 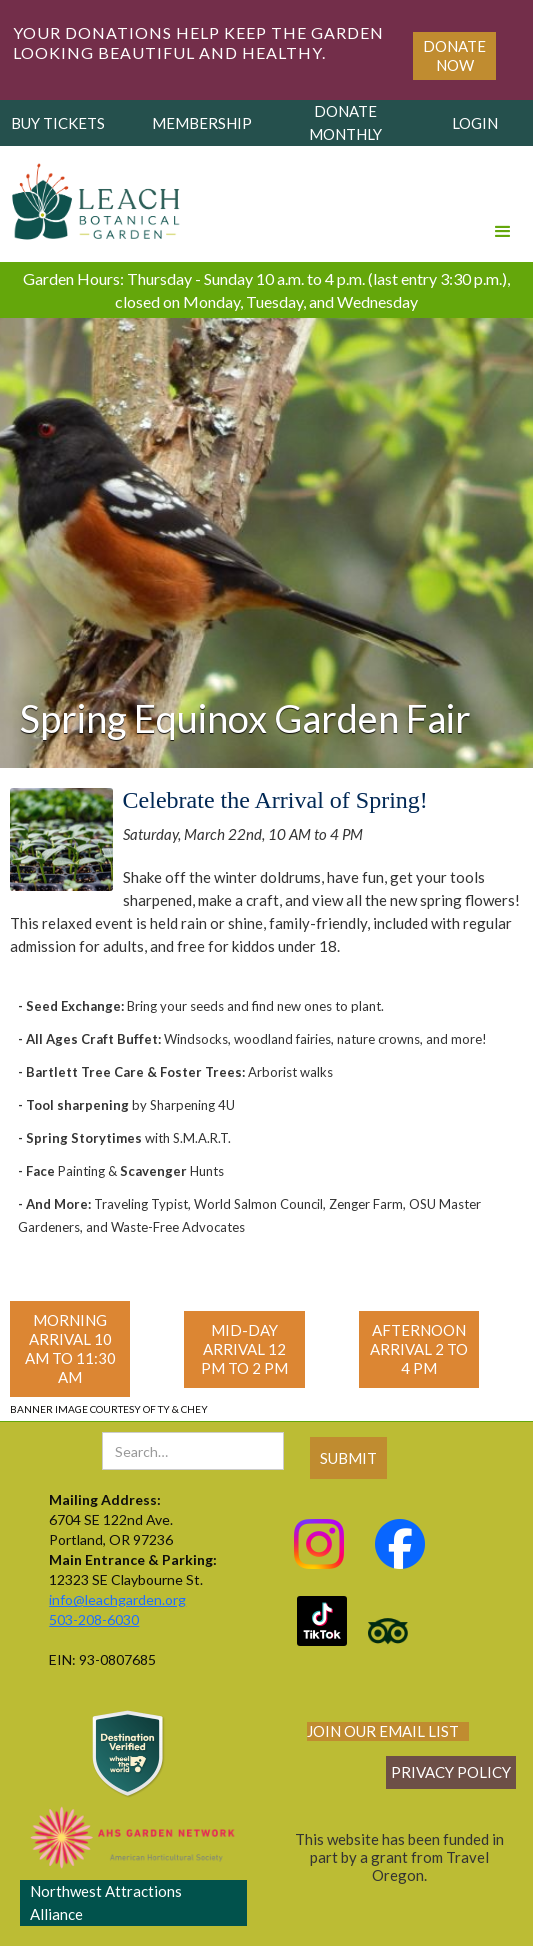 What do you see at coordinates (244, 1349) in the screenshot?
I see `mid-day Arrival 12 PM to 2 PM` at bounding box center [244, 1349].